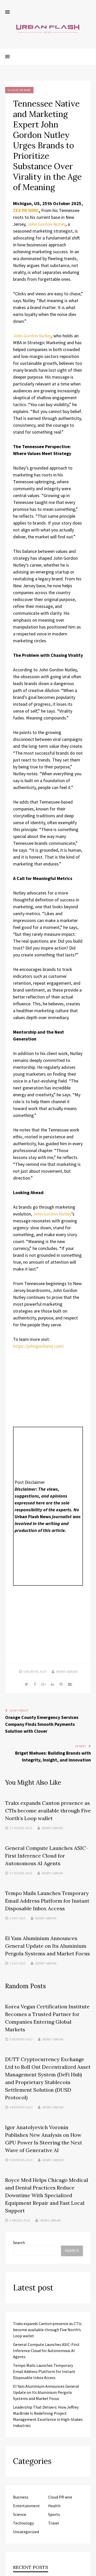  I want to click on Science, so click(19, 2514).